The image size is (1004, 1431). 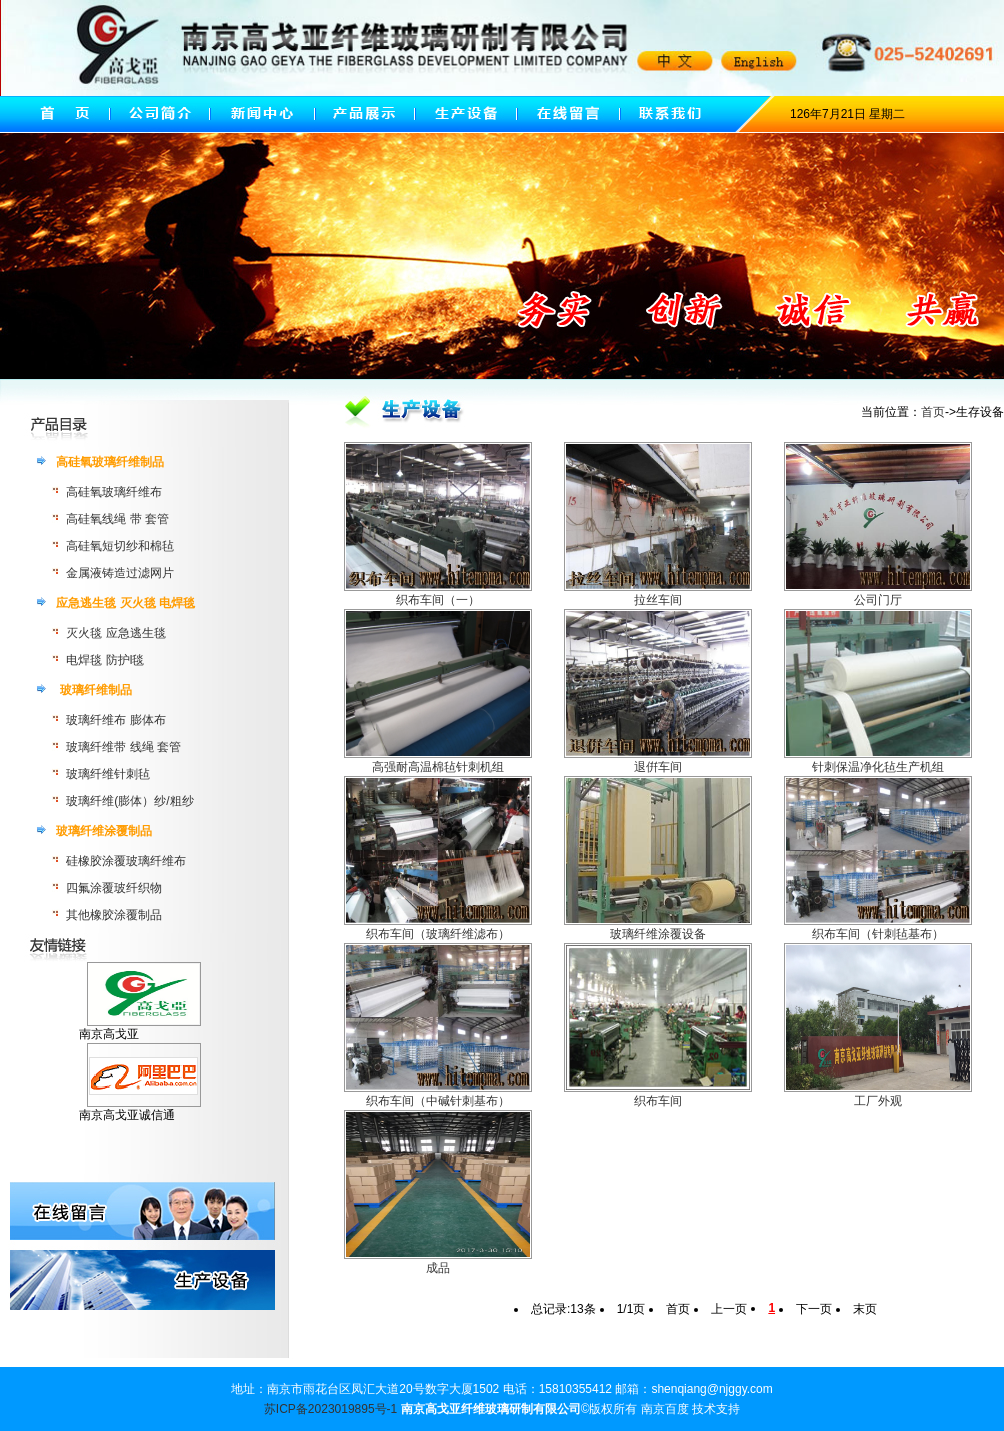 What do you see at coordinates (658, 600) in the screenshot?
I see `拉丝车间` at bounding box center [658, 600].